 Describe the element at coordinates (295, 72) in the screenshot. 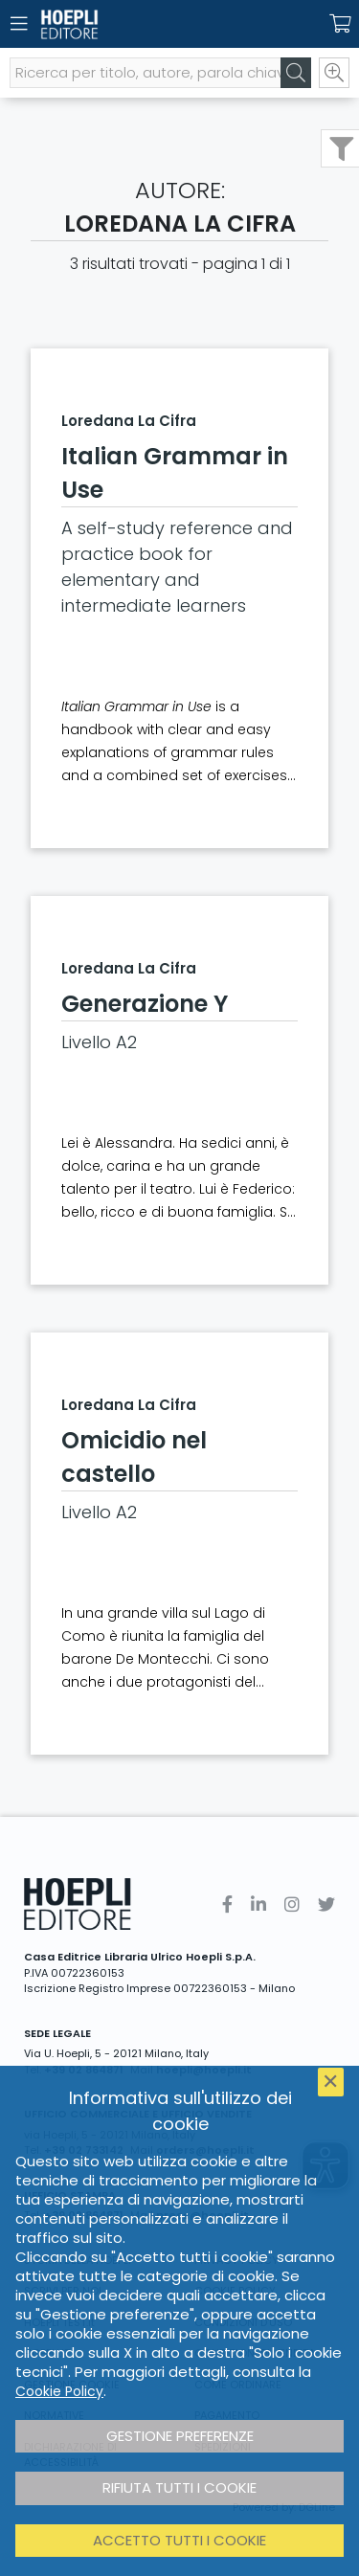

I see `[Cerca]` at that location.